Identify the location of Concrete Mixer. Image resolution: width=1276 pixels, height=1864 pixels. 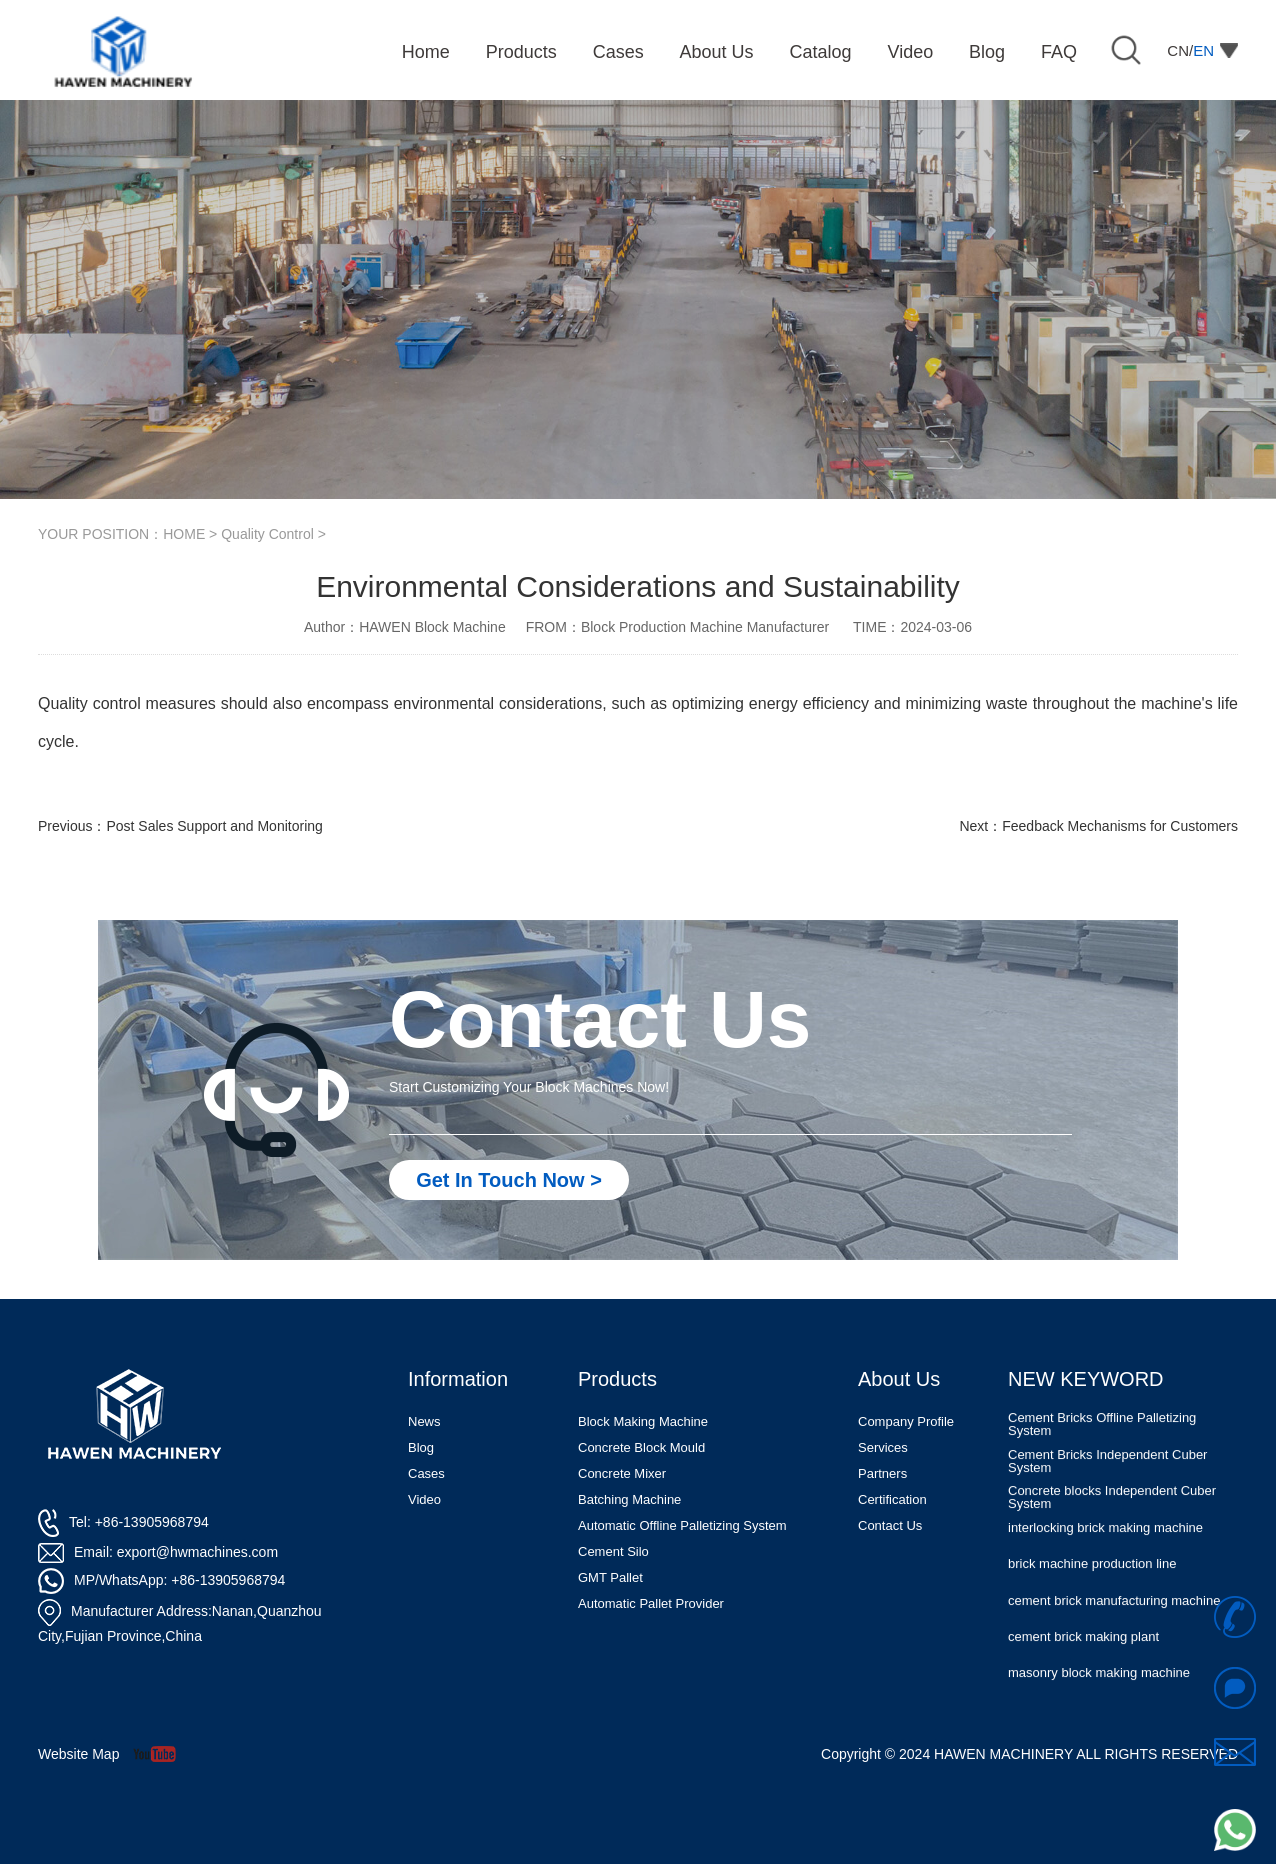
(622, 1473).